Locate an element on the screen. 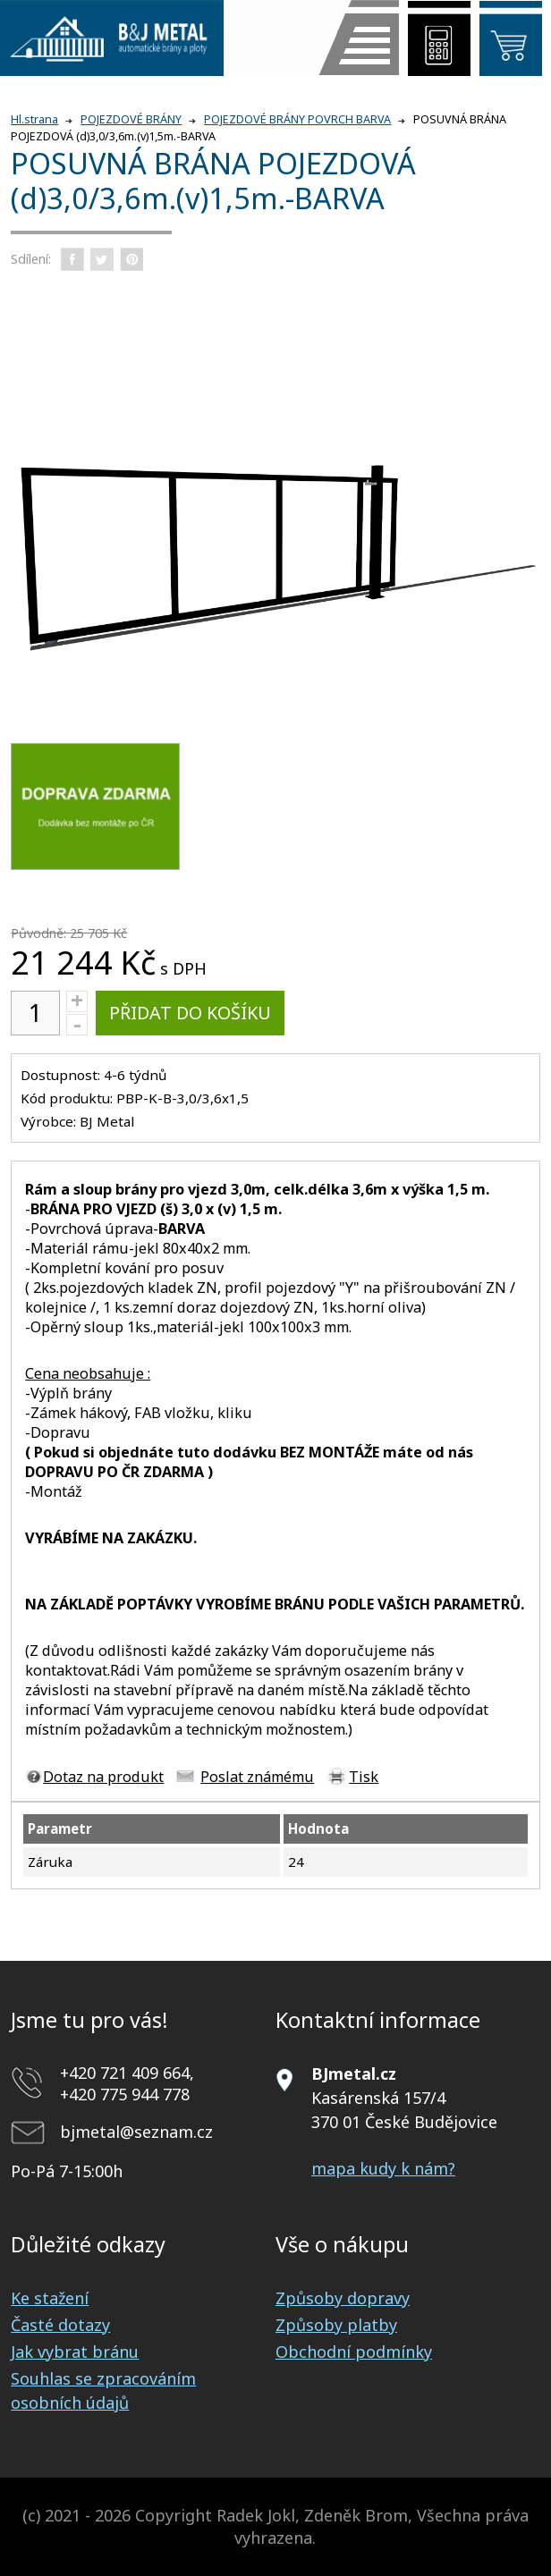 This screenshot has height=2576, width=551. POJEZDOVÉ BRÁNY is located at coordinates (131, 119).